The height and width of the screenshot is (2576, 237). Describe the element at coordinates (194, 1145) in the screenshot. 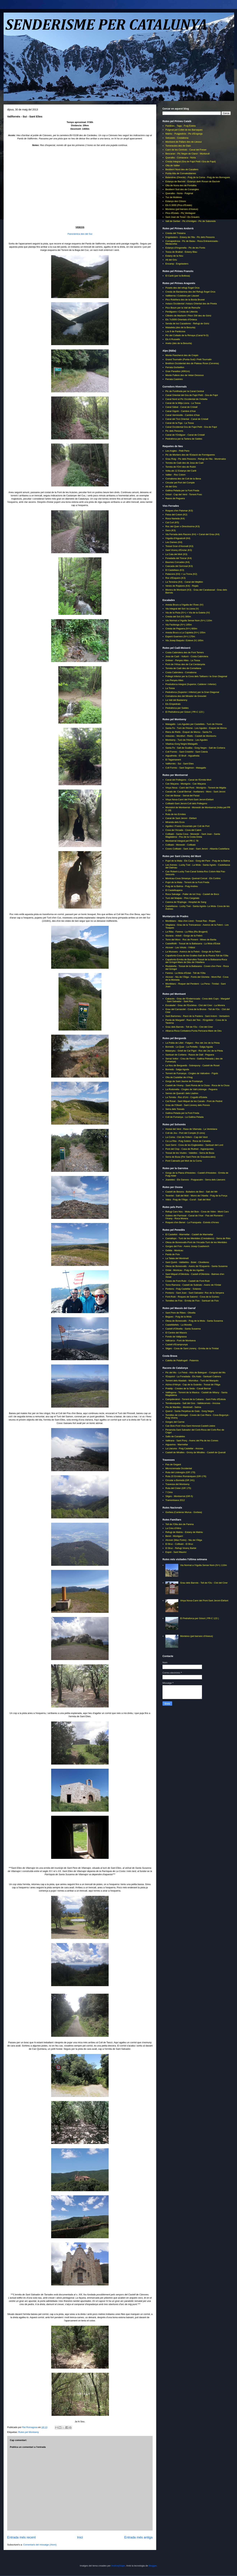

I see `Sant Serni - Cova de les Esglesietes - Santuari del Lord` at that location.